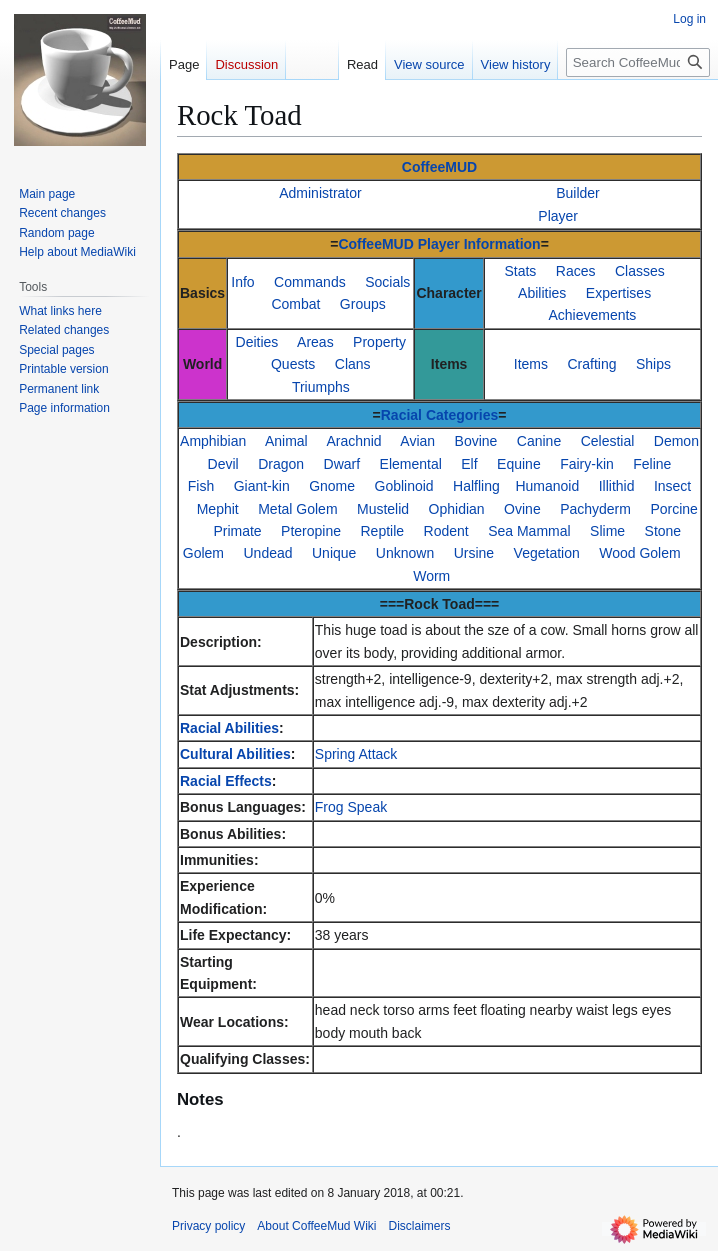 This screenshot has height=1251, width=718. I want to click on Racial Abilities, so click(229, 728).